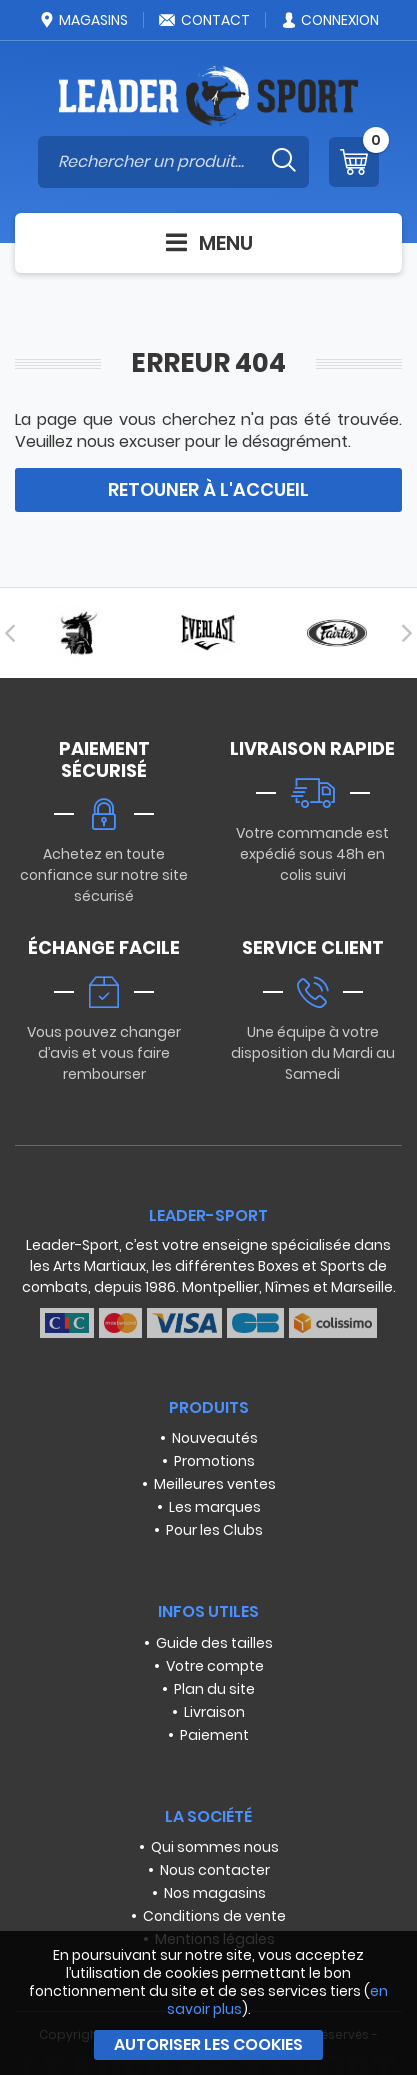 The width and height of the screenshot is (417, 2075). I want to click on Conditions de vente, so click(214, 1916).